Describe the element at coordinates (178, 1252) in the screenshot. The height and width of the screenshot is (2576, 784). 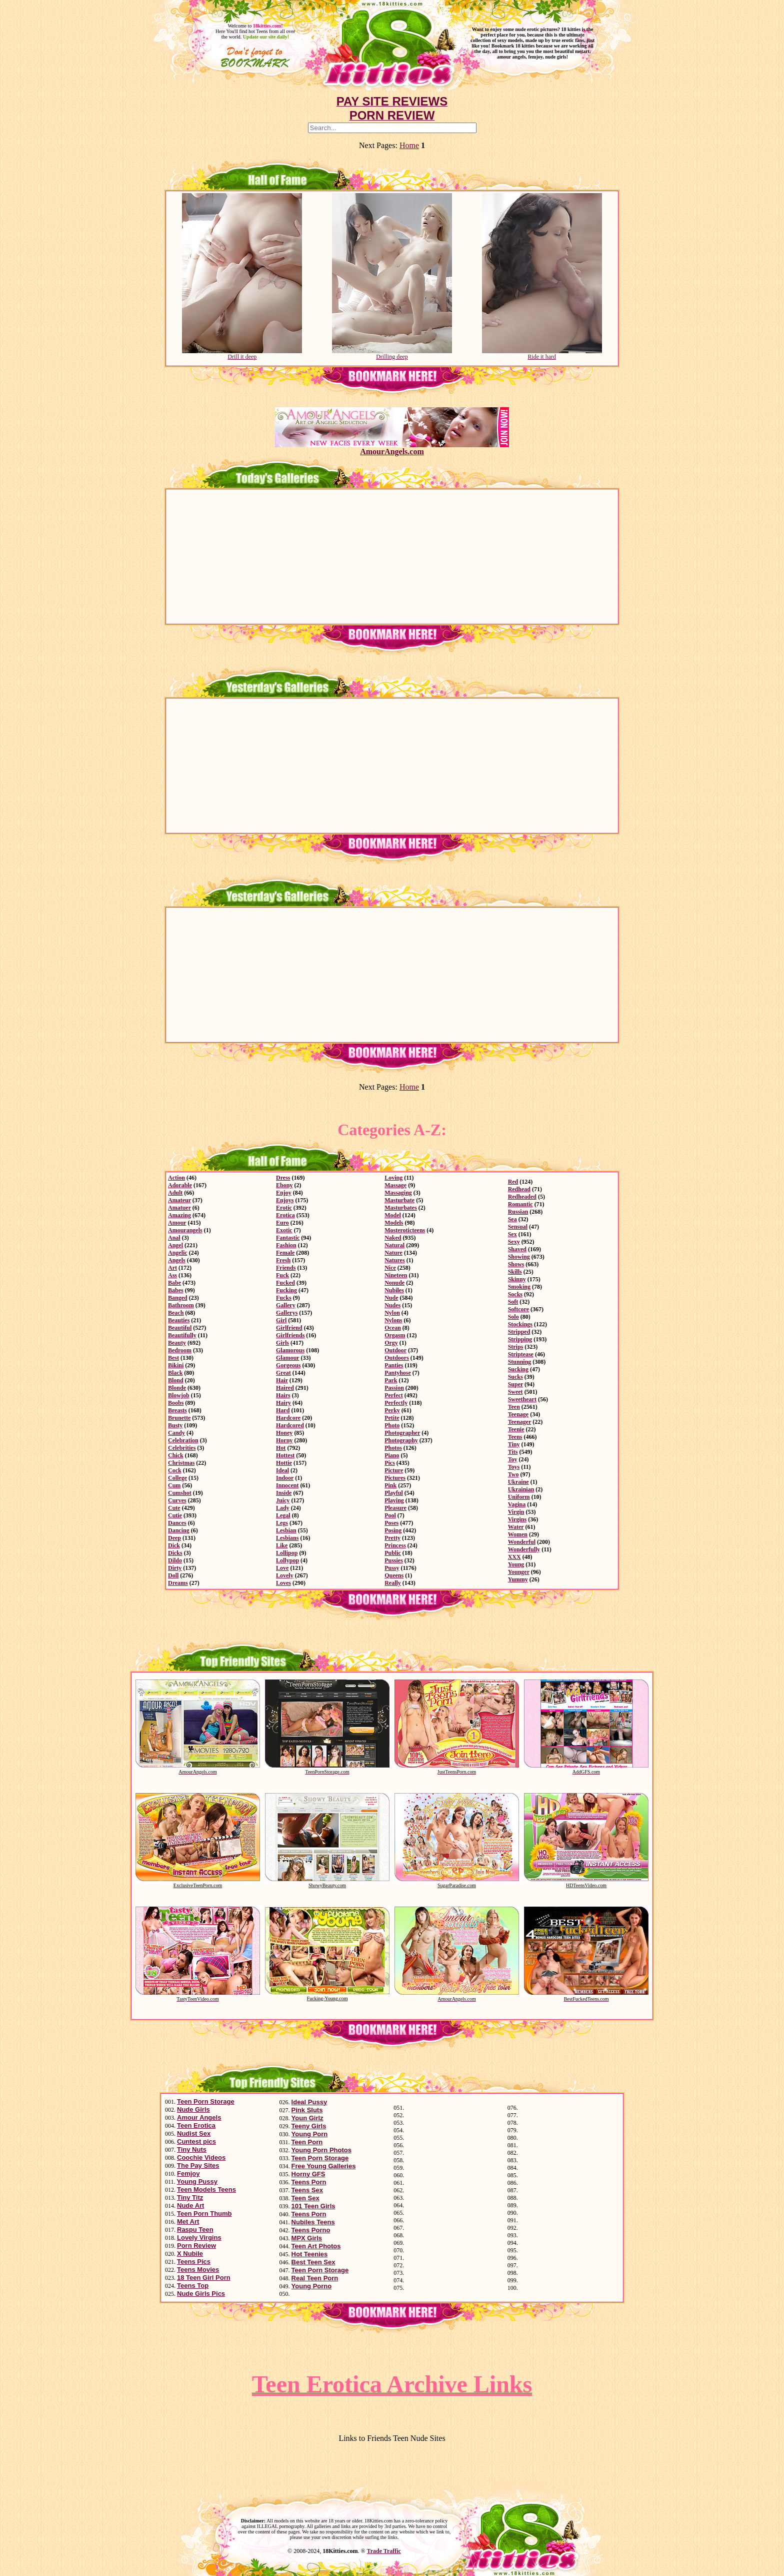
I see `Angelic` at that location.